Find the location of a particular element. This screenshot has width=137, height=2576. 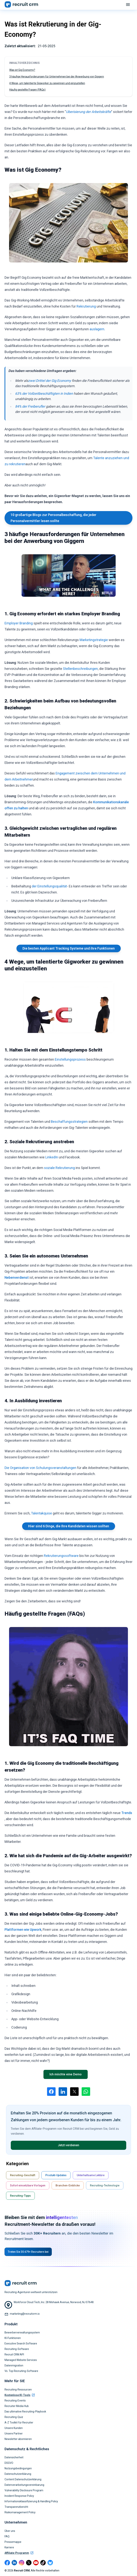

KI-Funktionen is located at coordinates (13, 2338).